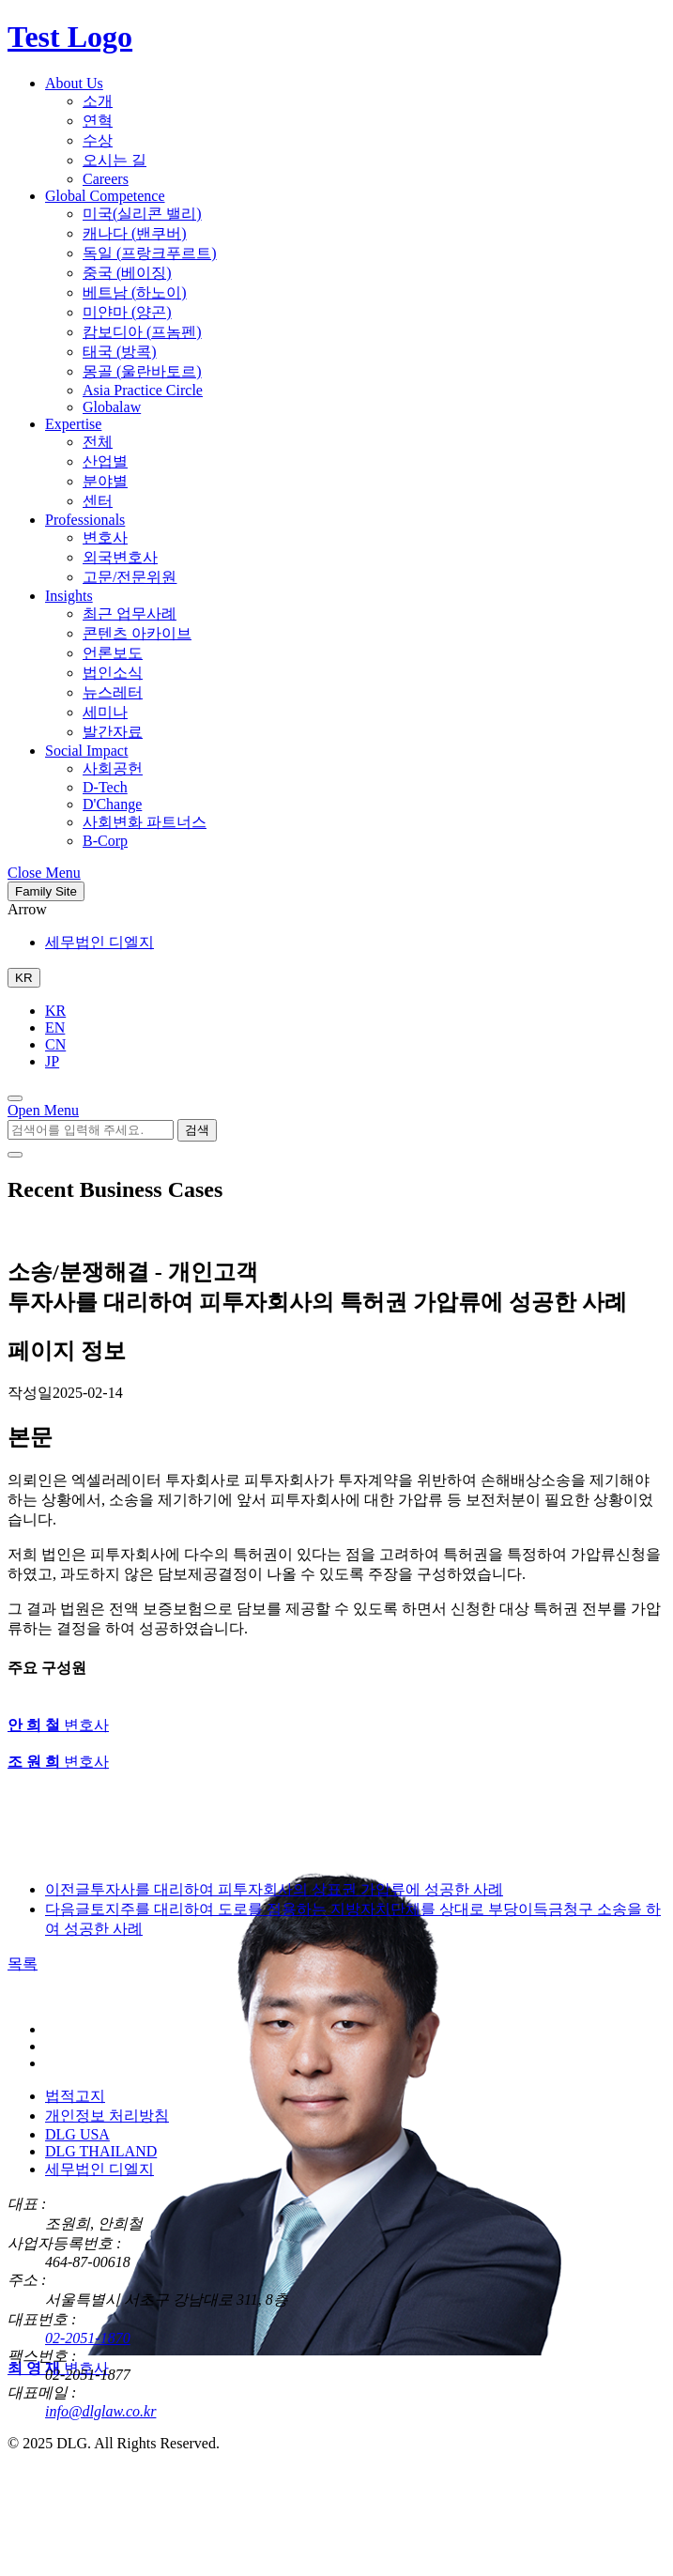 This screenshot has height=2576, width=673. I want to click on CN, so click(55, 1044).